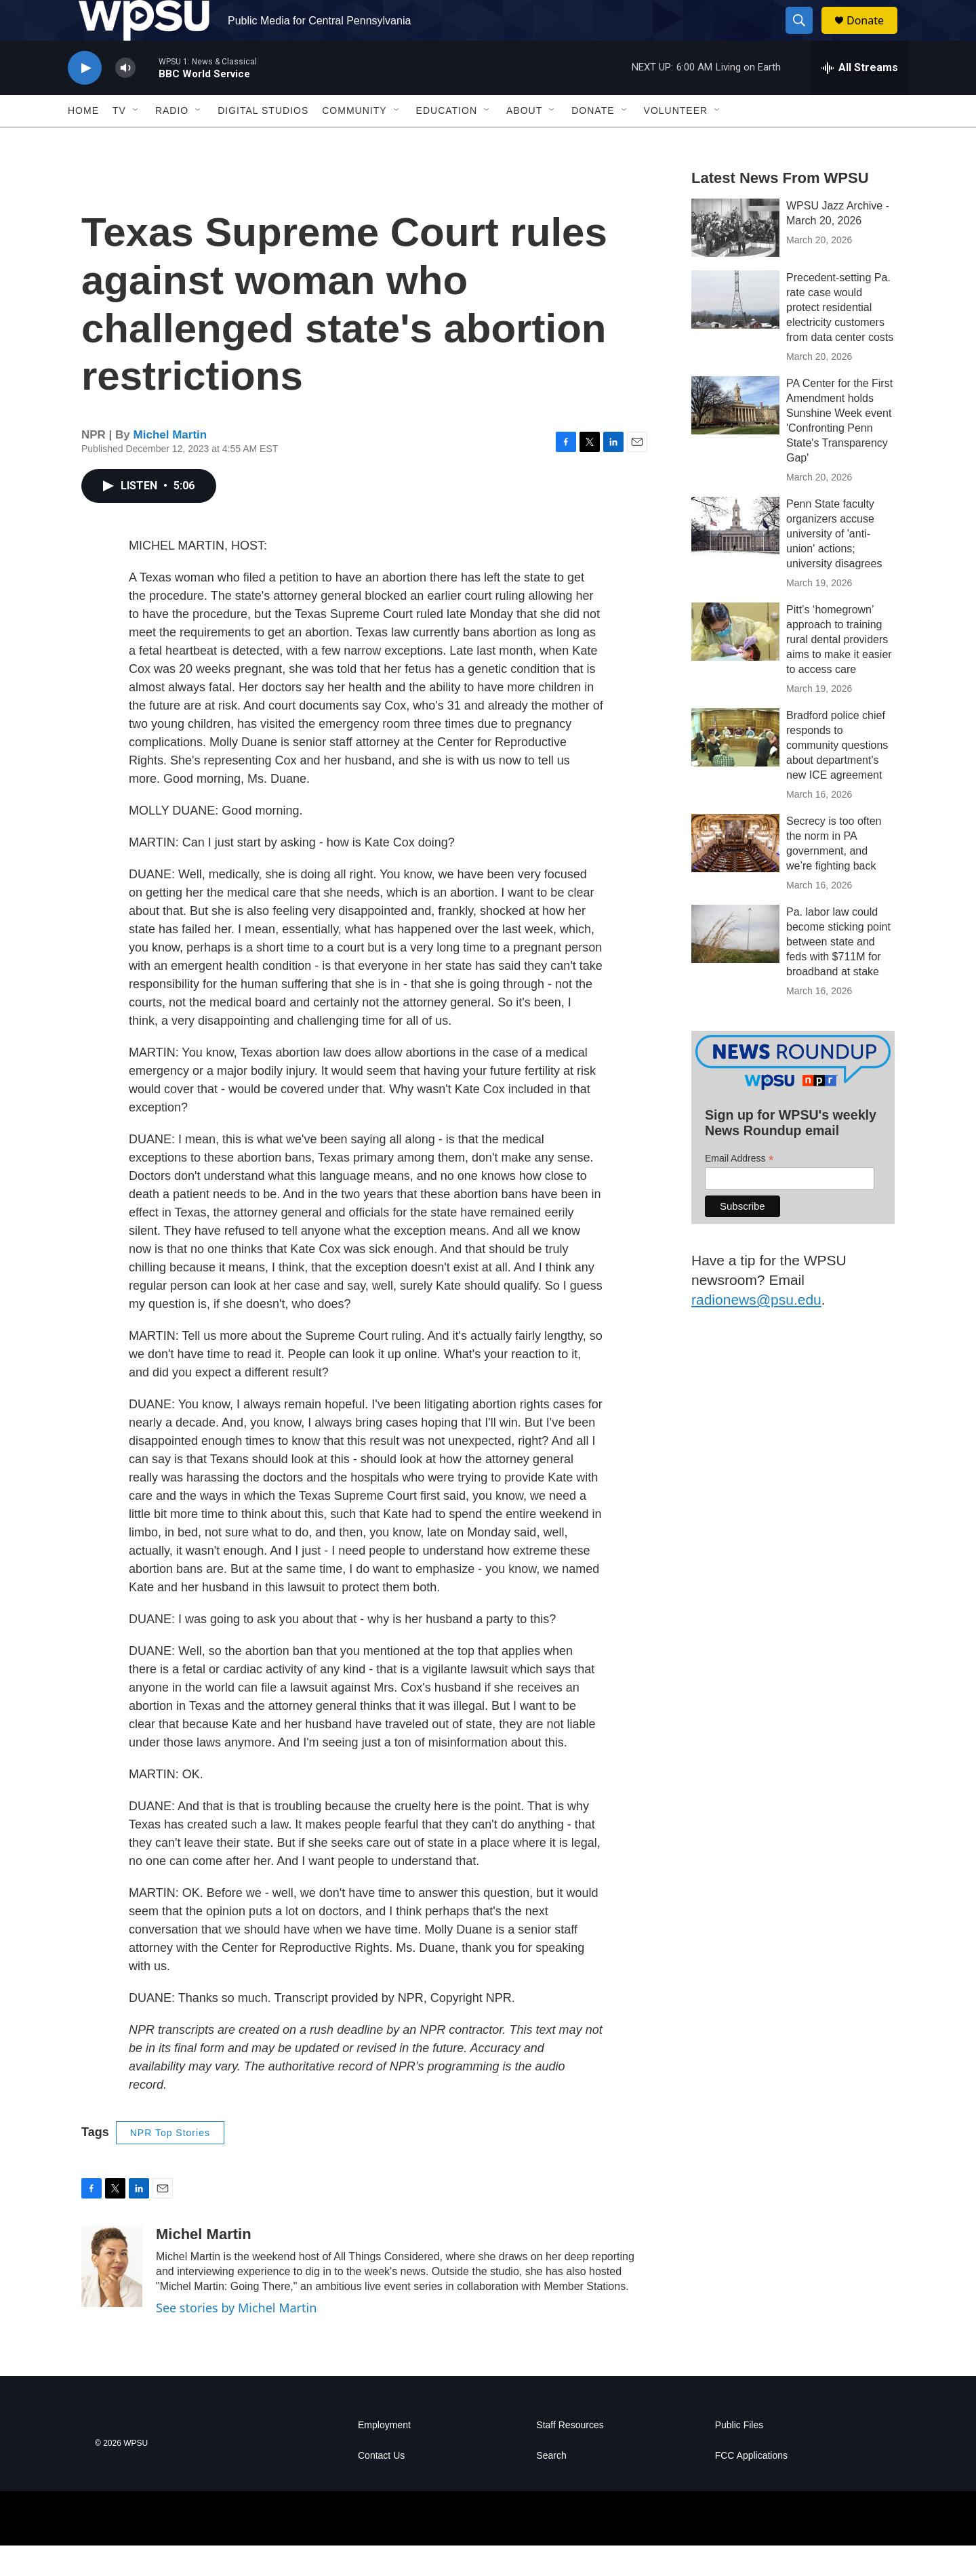 Image resolution: width=976 pixels, height=2576 pixels. I want to click on About, so click(524, 141).